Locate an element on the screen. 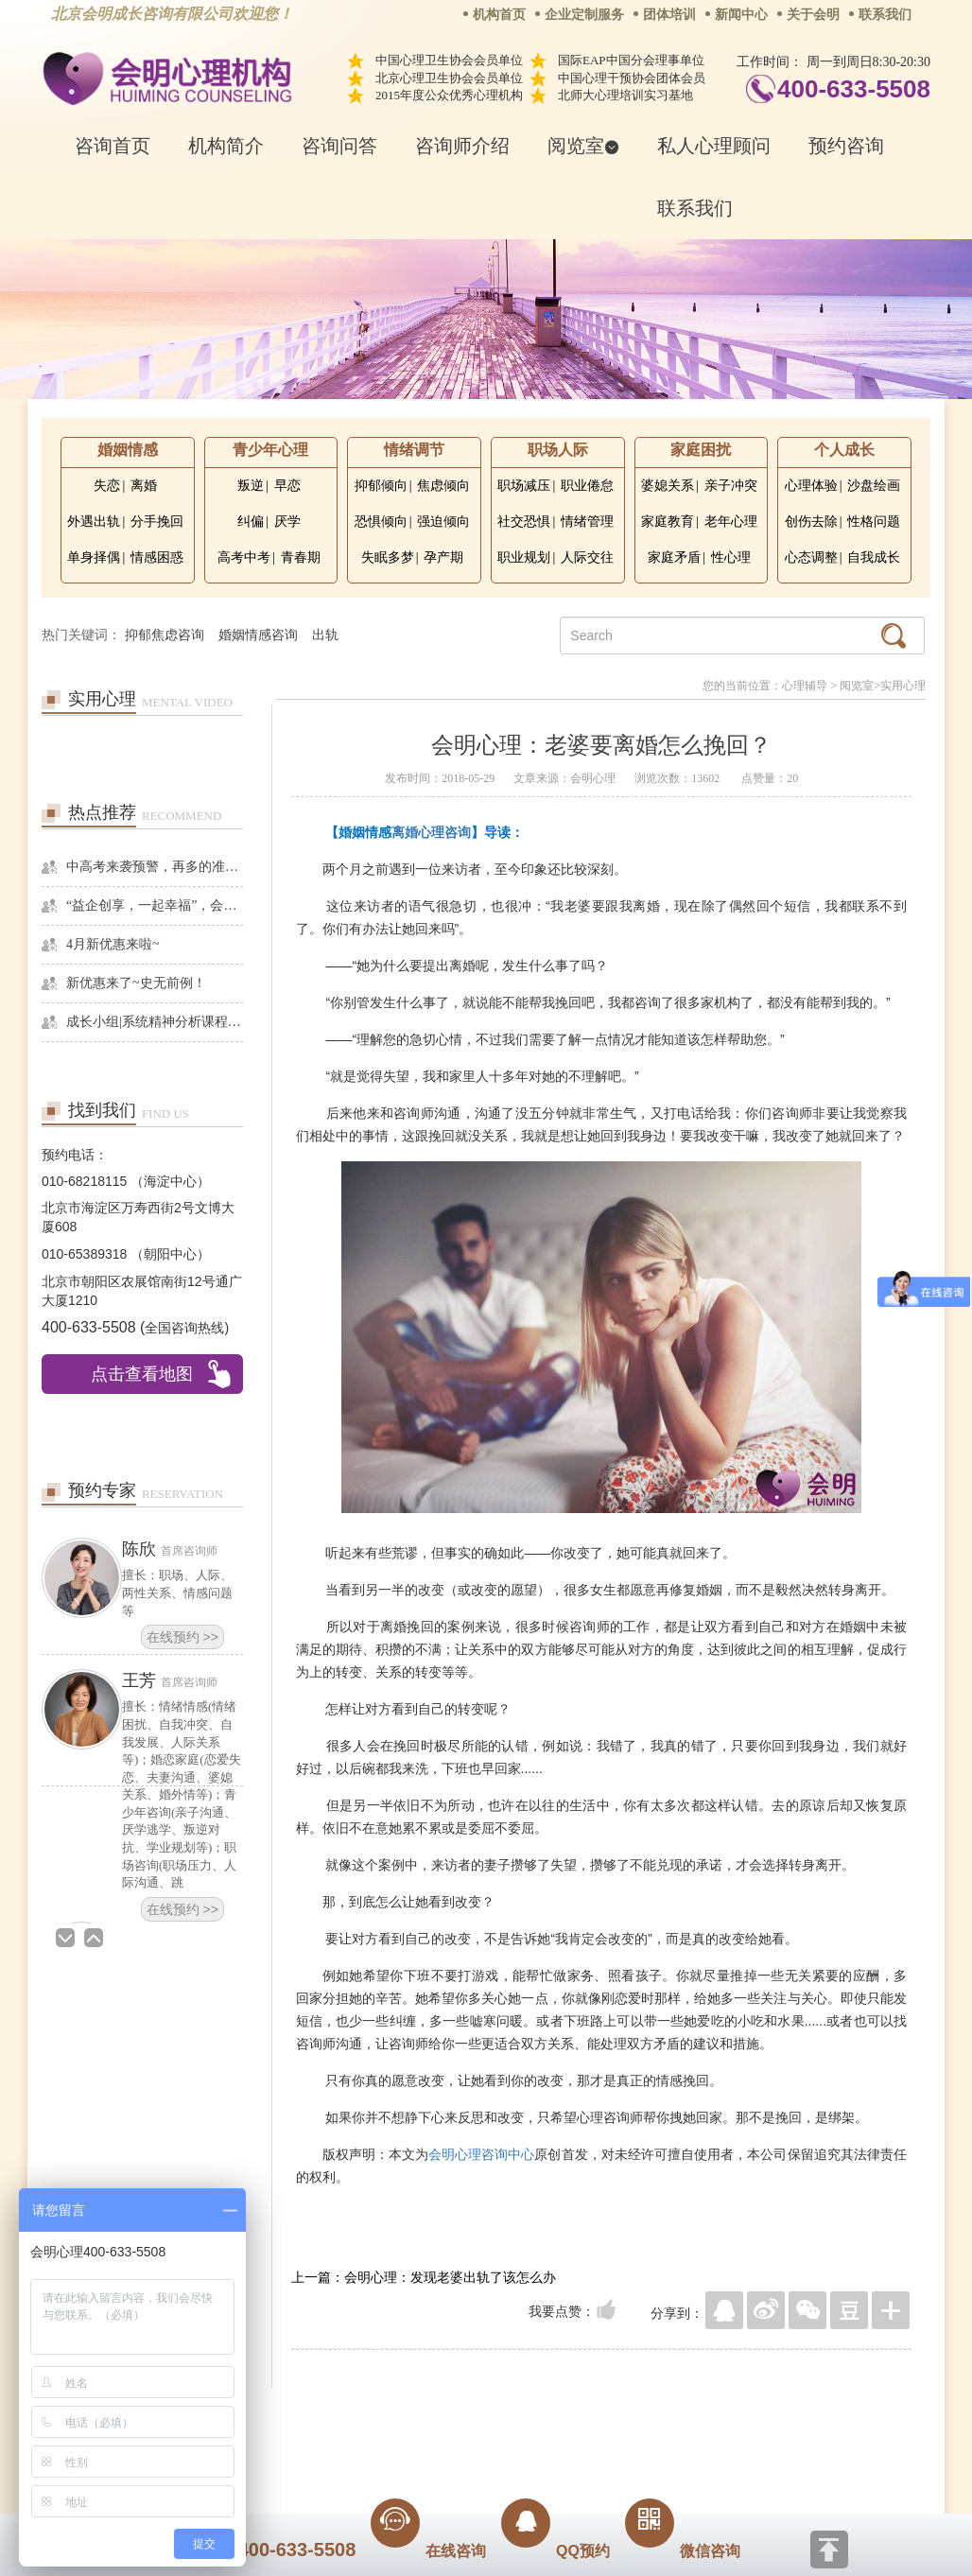 The height and width of the screenshot is (2576, 972). 新闻中心 is located at coordinates (741, 15).